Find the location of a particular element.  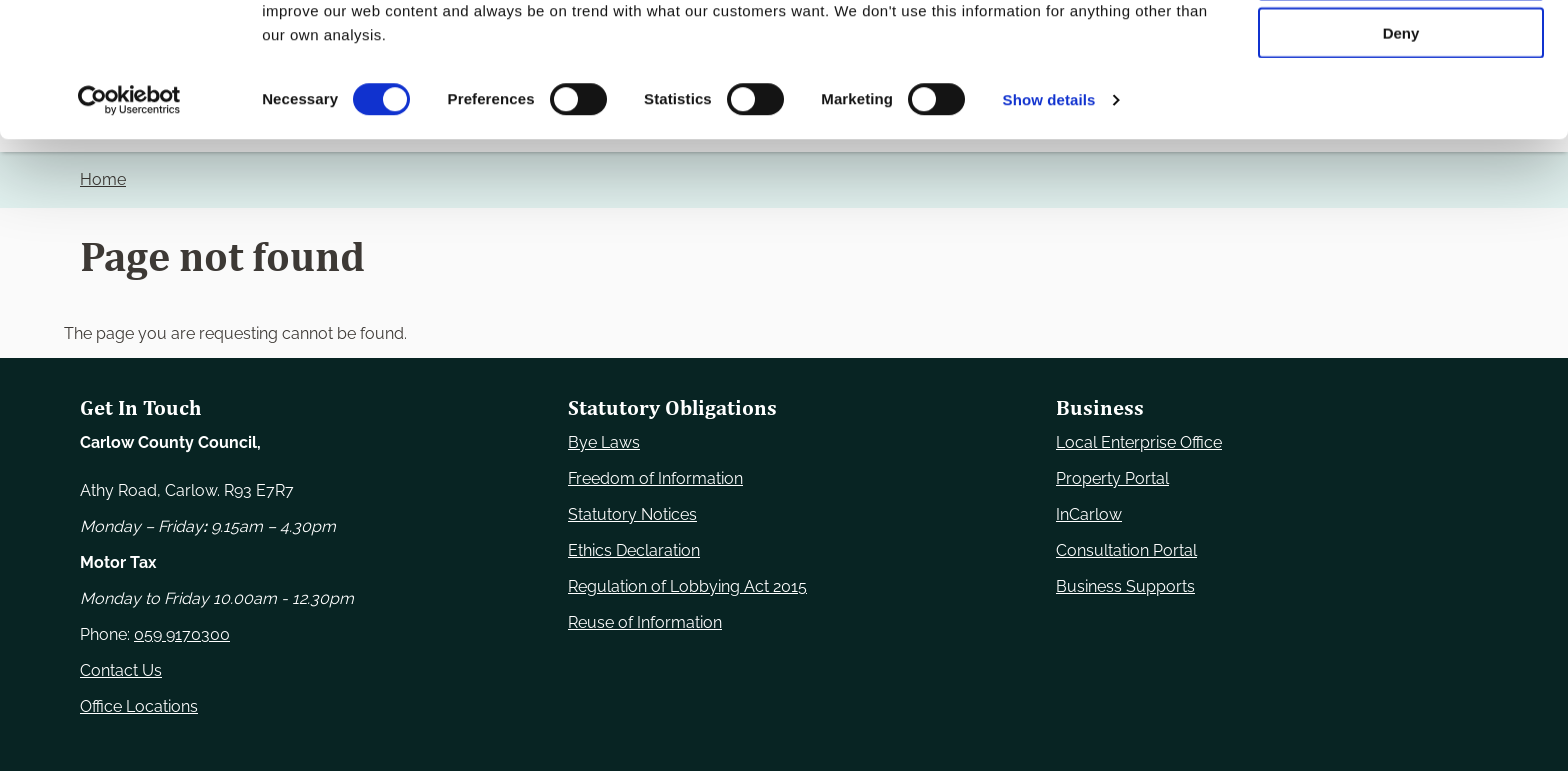

Allow selection is located at coordinates (1400, 108).